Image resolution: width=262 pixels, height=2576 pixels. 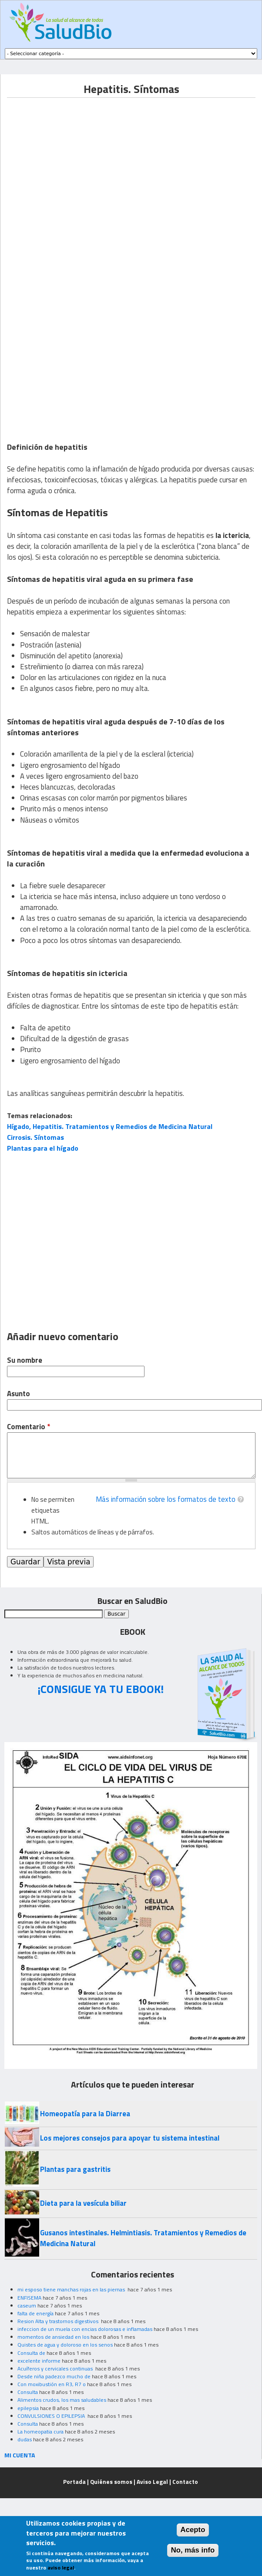 What do you see at coordinates (51, 2384) in the screenshot?
I see `Con moxibustión en R3, R7 o` at bounding box center [51, 2384].